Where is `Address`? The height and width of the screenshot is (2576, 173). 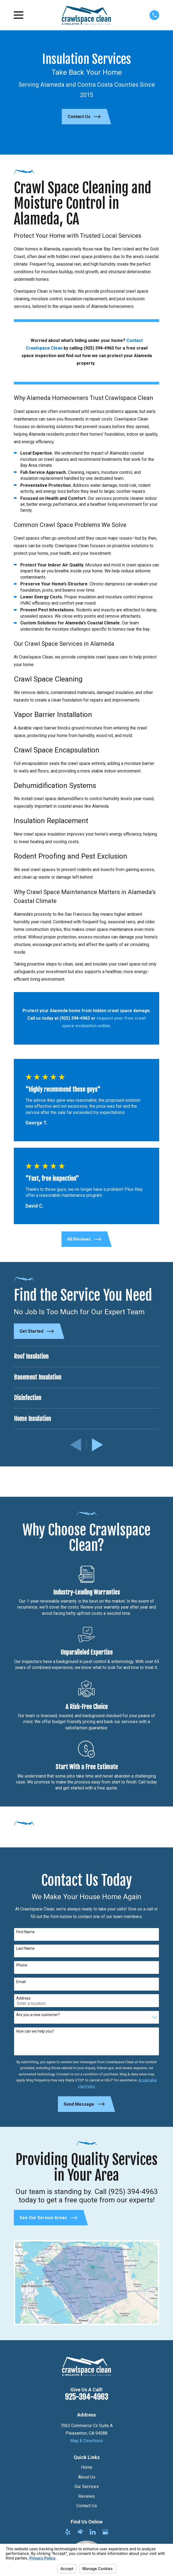
Address is located at coordinates (23, 1998).